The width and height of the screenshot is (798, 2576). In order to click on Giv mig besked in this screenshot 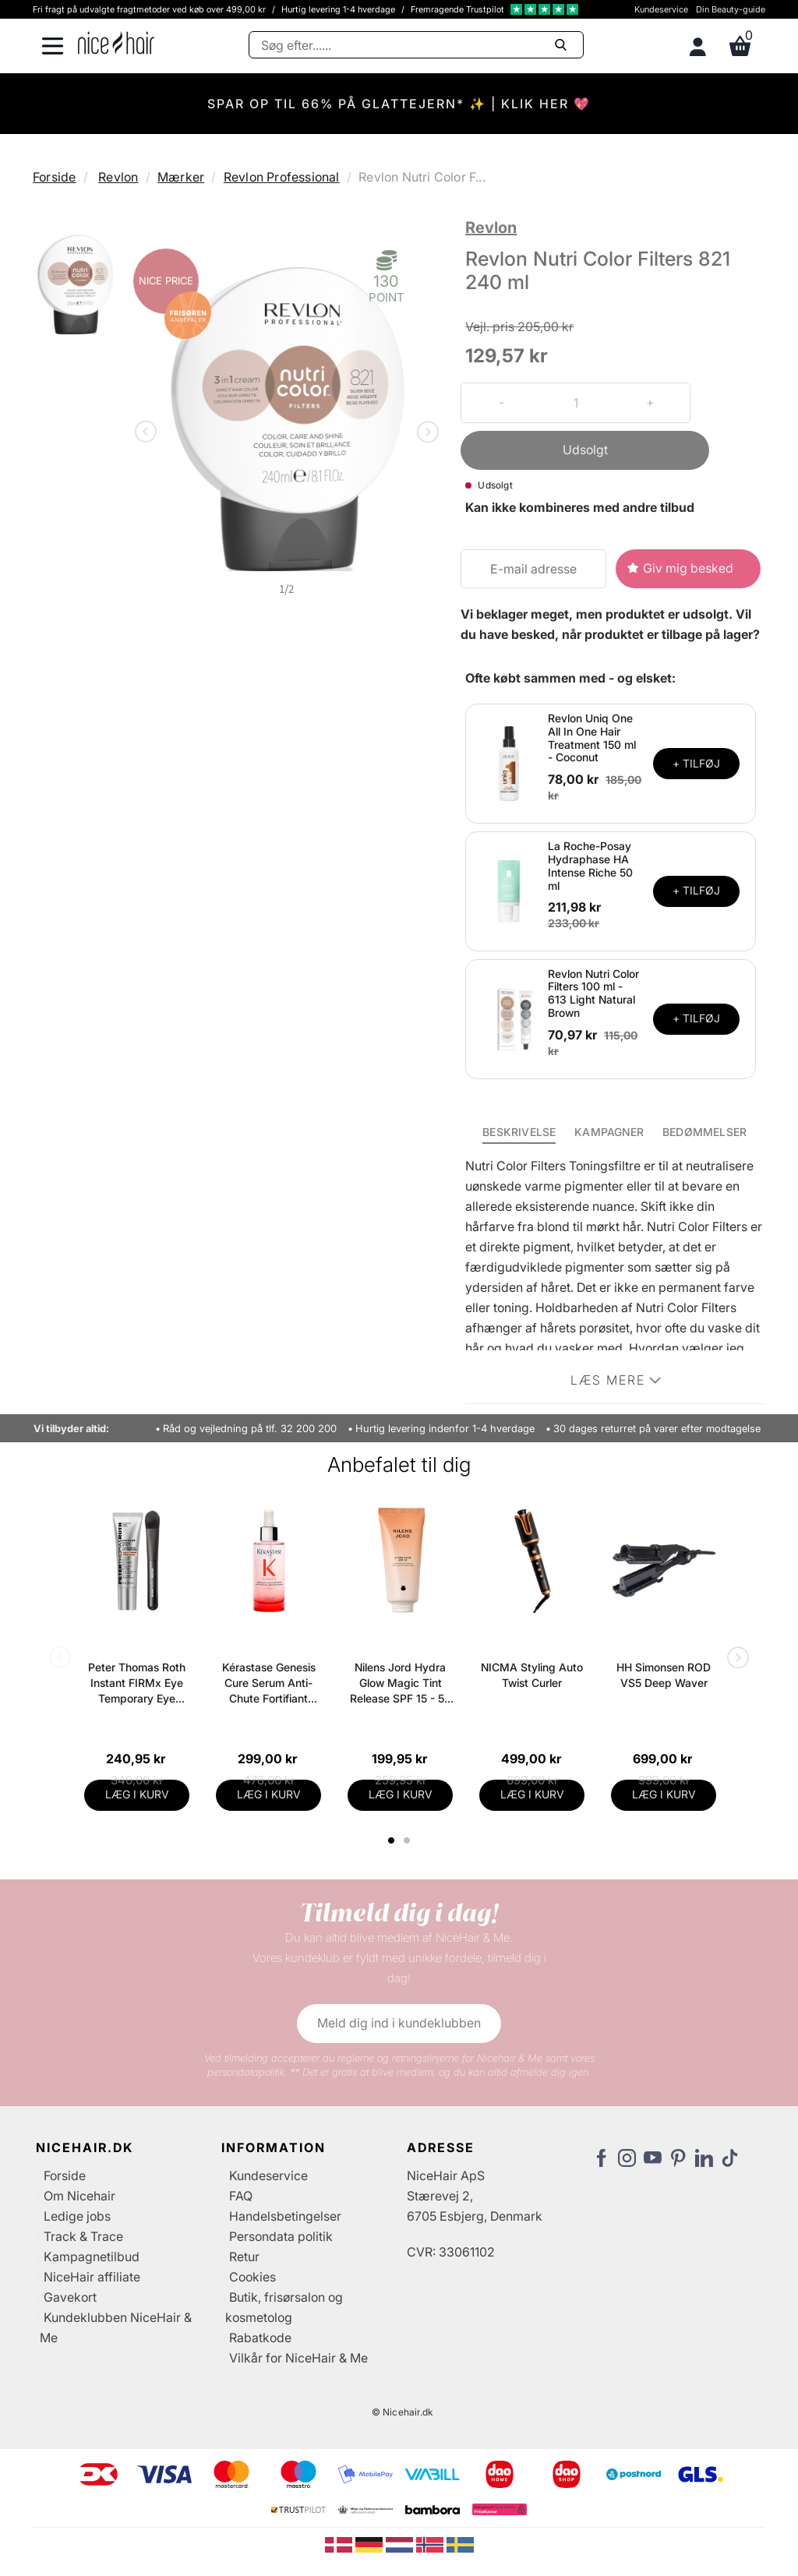, I will do `click(688, 568)`.